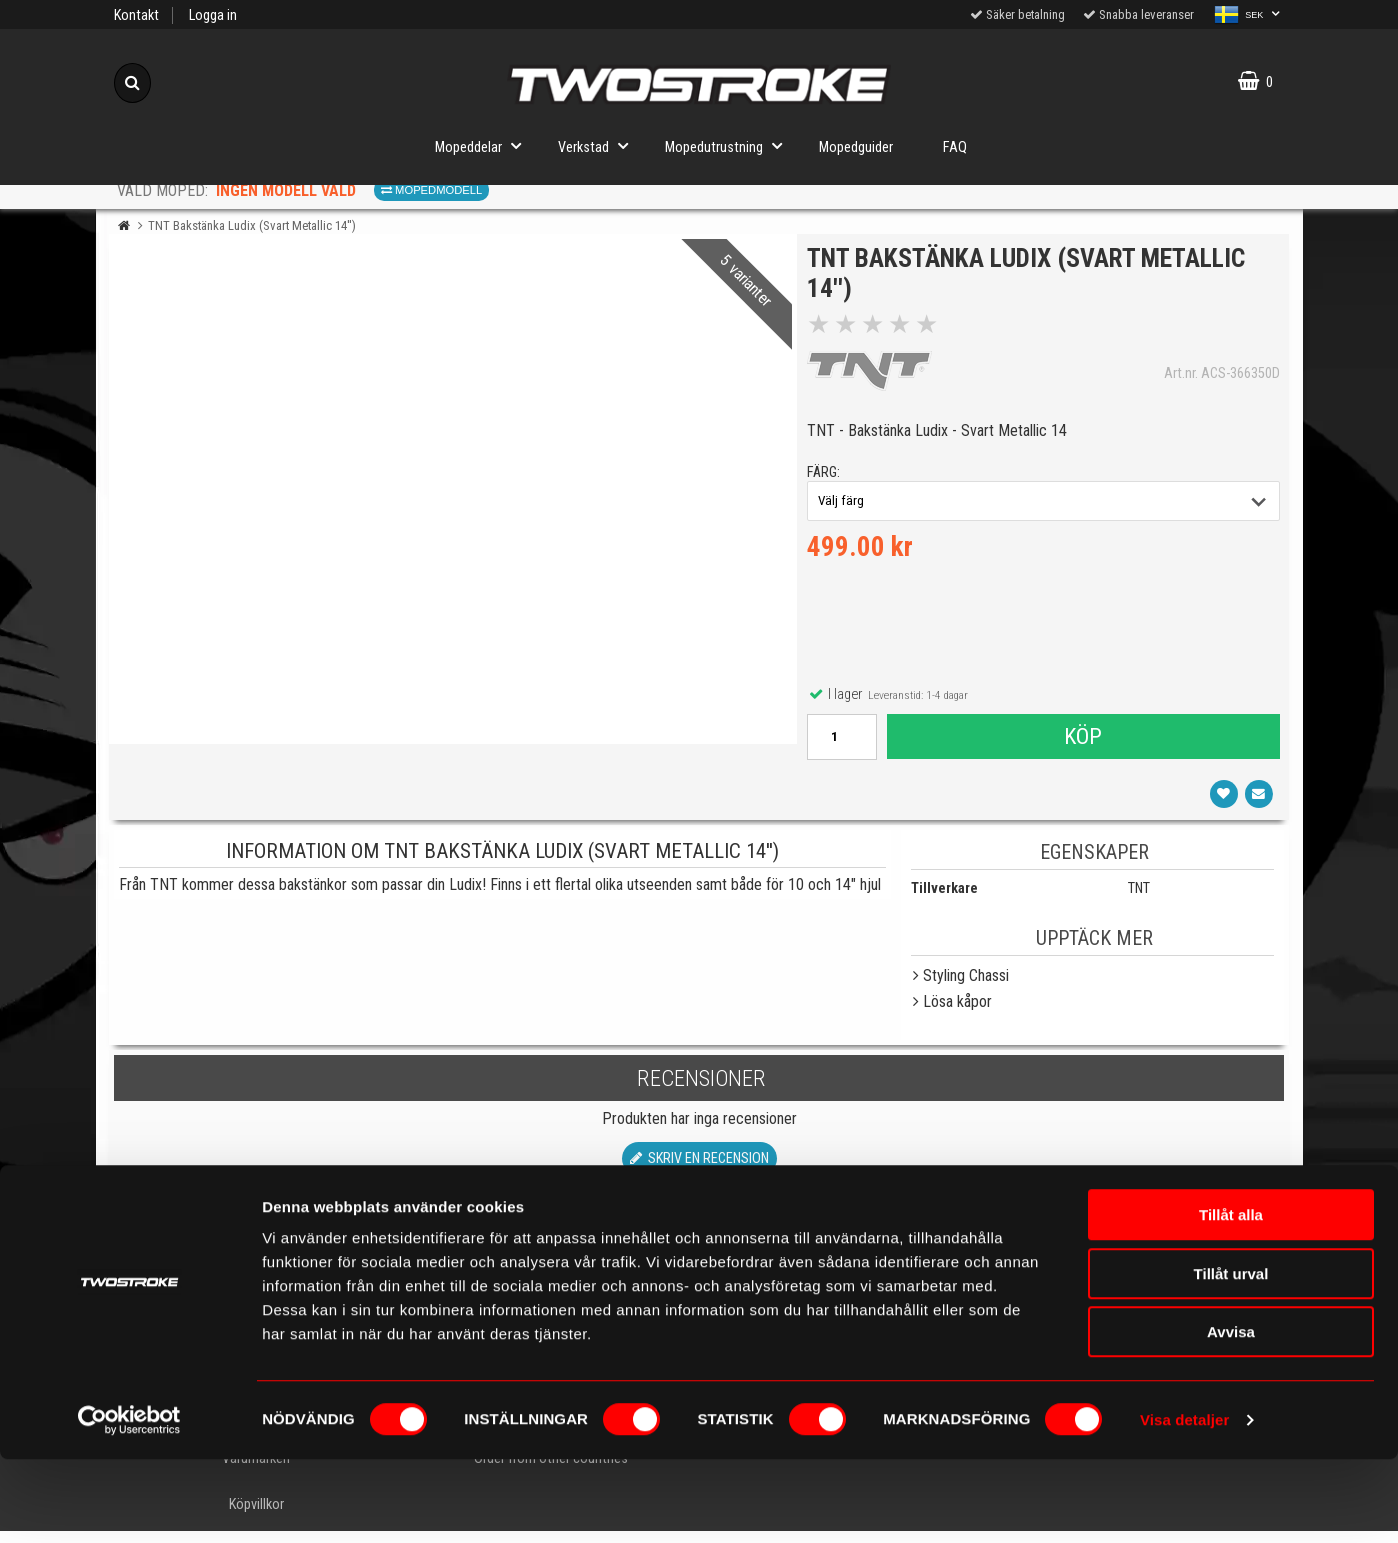 The height and width of the screenshot is (1543, 1398). Describe the element at coordinates (431, 190) in the screenshot. I see `Mopedmodell` at that location.